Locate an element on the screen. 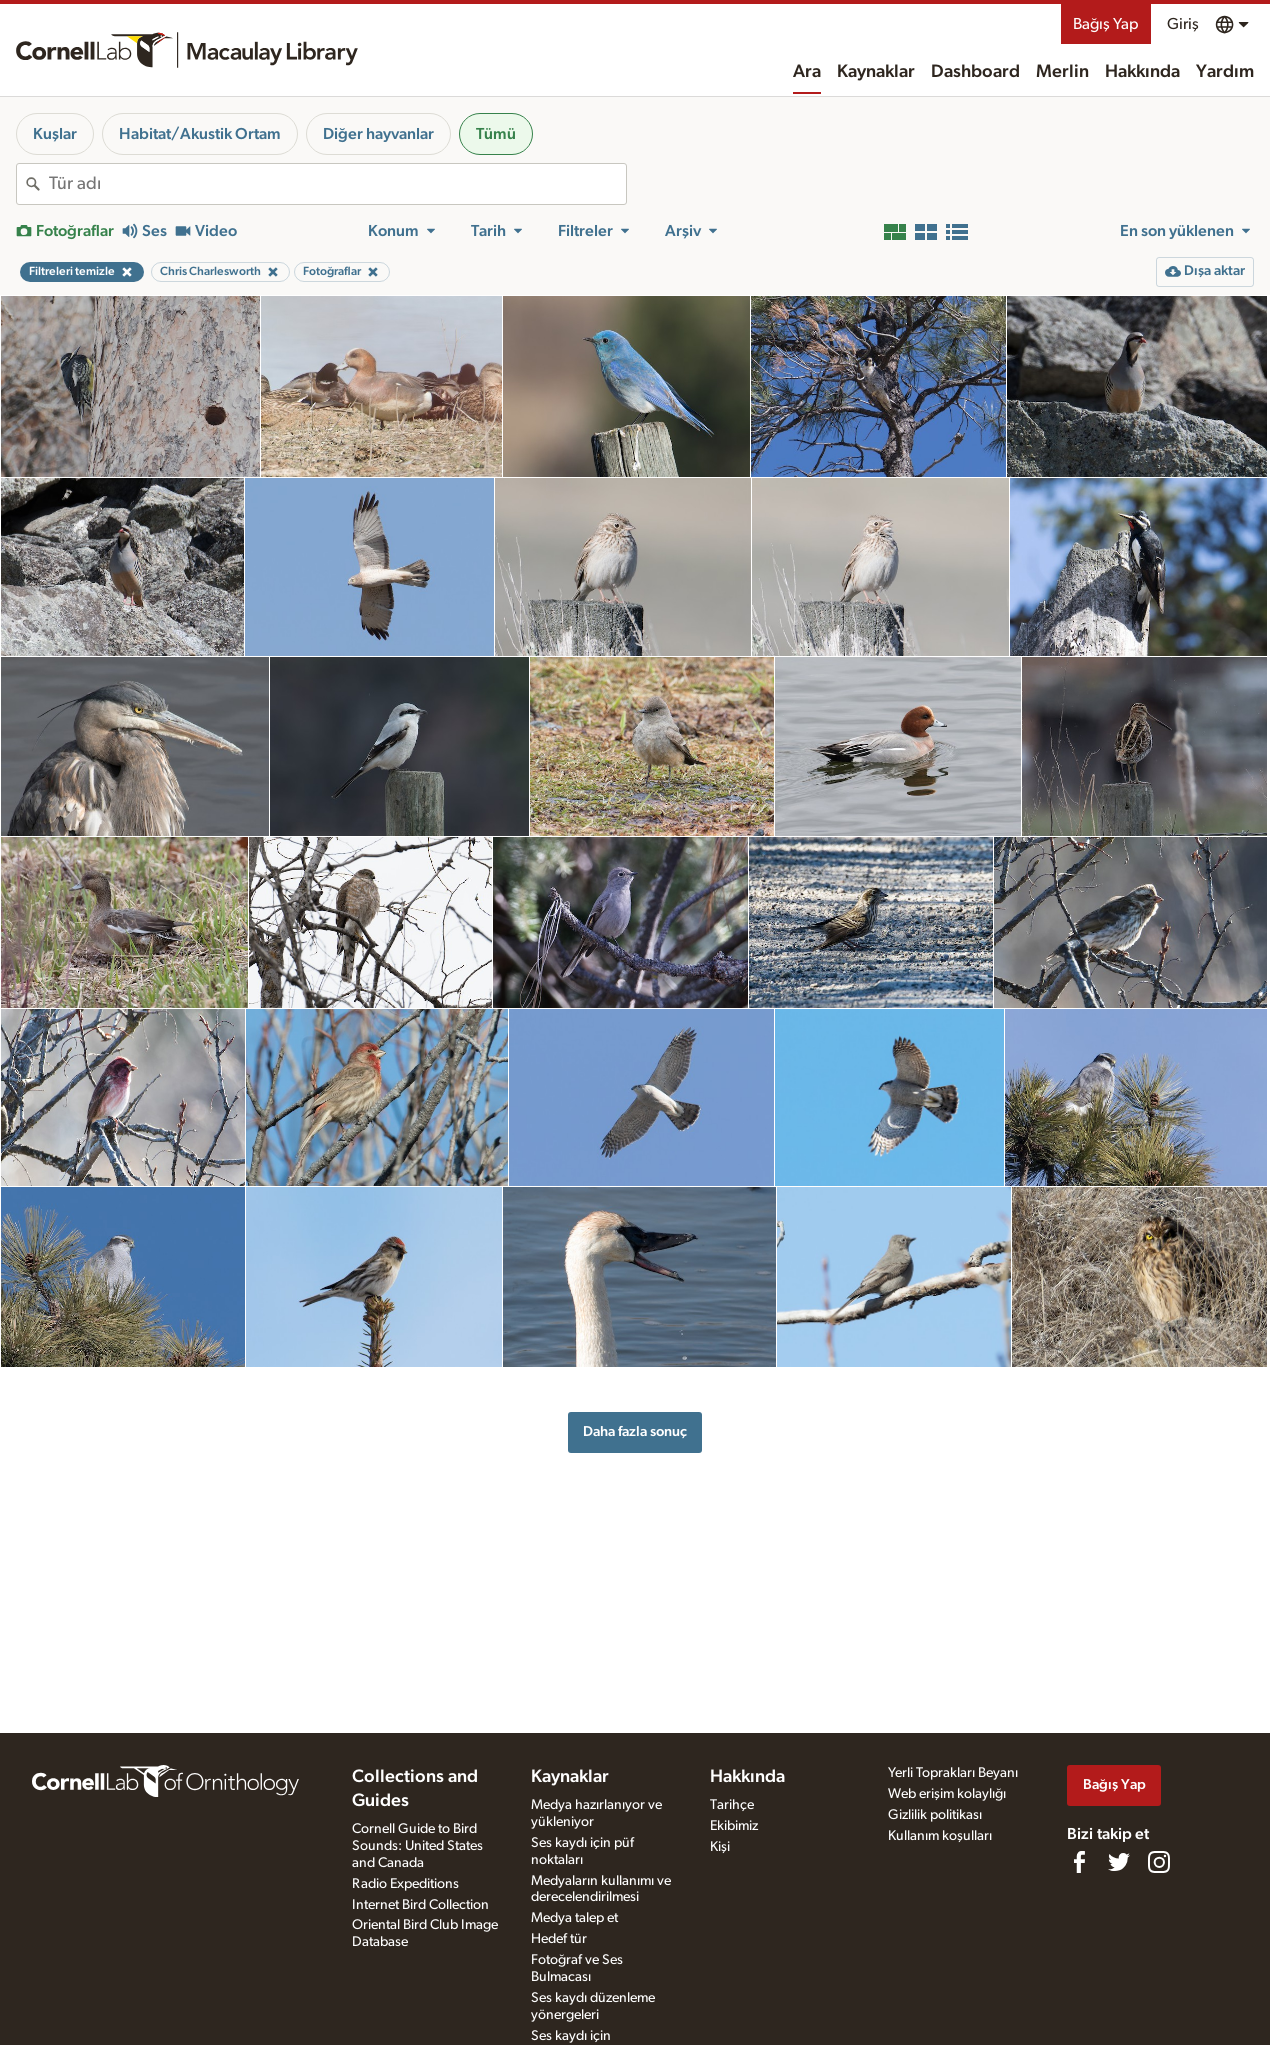 This screenshot has width=1270, height=2045. Ekibimiz is located at coordinates (734, 1826).